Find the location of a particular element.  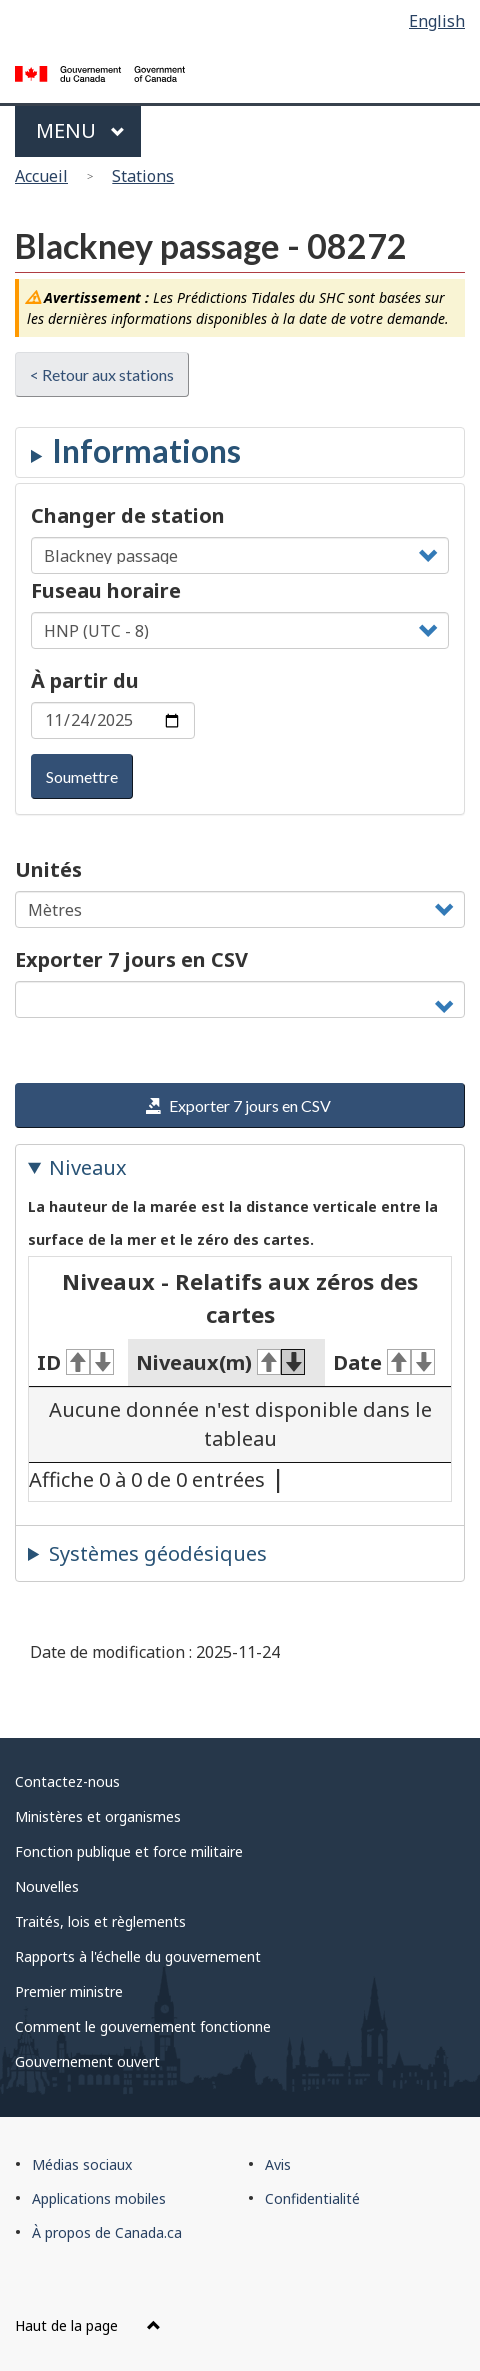

Avis is located at coordinates (278, 2164).